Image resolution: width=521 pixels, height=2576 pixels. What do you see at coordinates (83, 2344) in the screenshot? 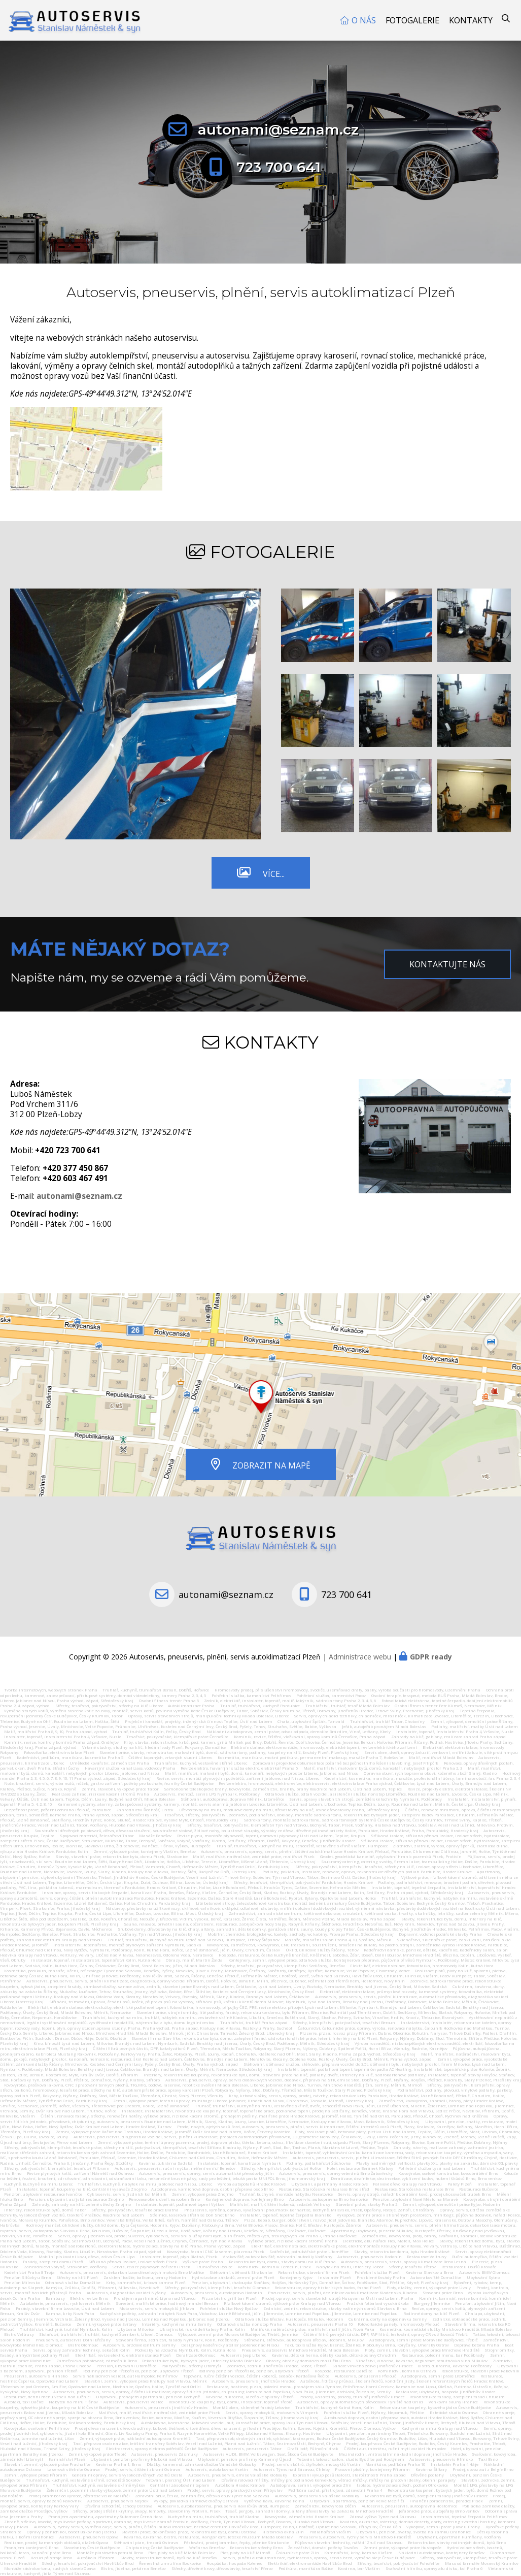
I see `Bistro Olomouc` at bounding box center [83, 2344].